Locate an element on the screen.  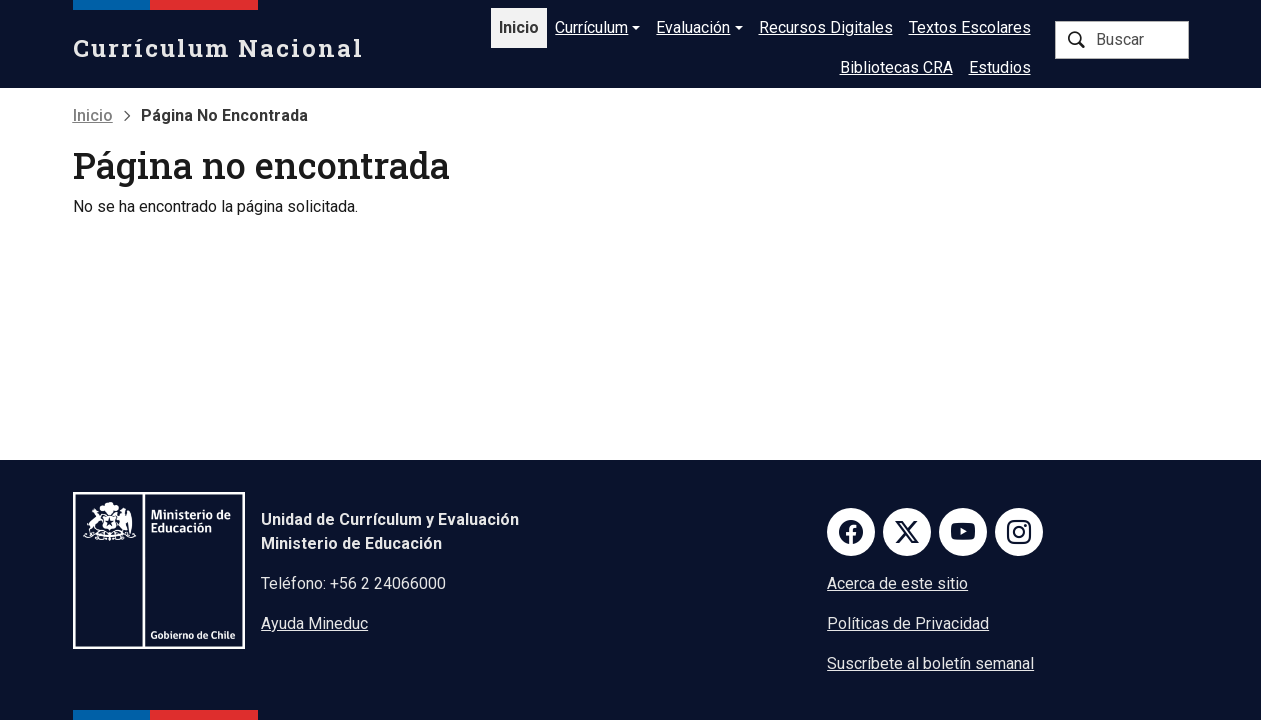
Currículum Nacional is located at coordinates (218, 48).